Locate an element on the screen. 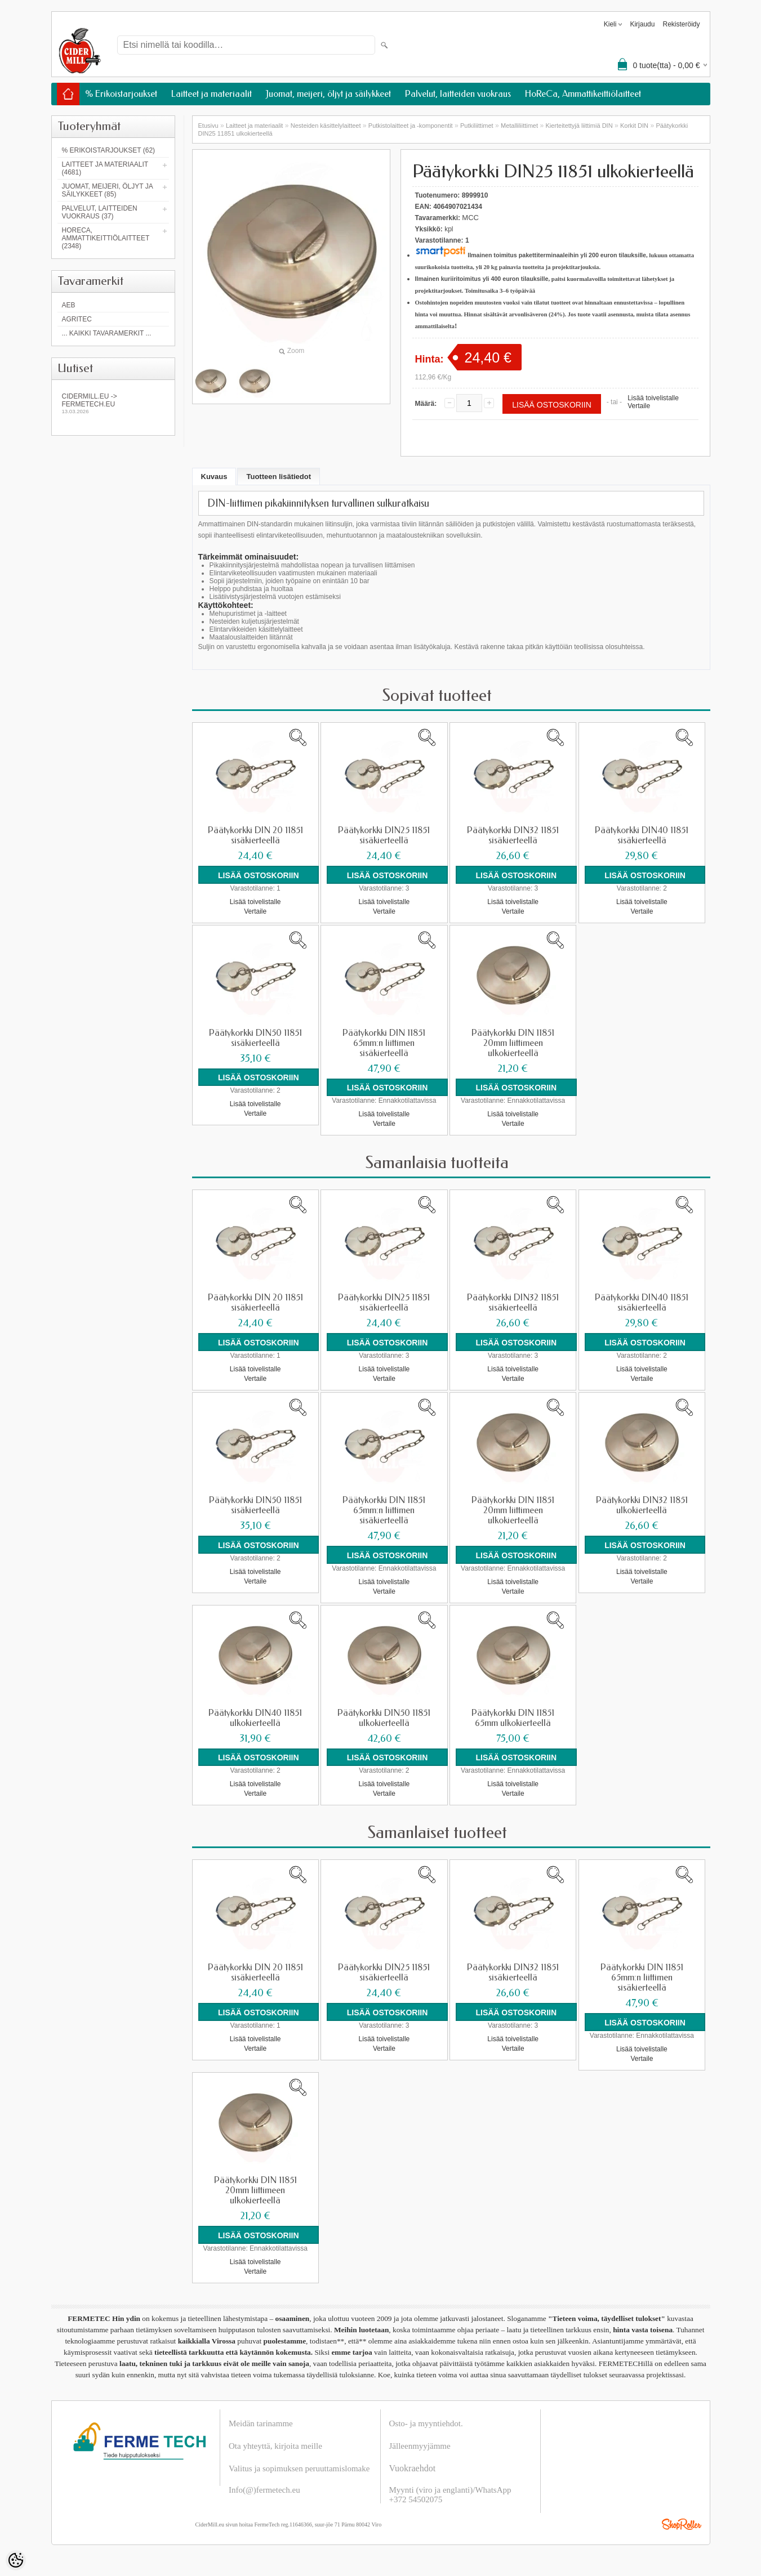 This screenshot has height=2576, width=761. Laitteet ja materiaalit (4681) is located at coordinates (105, 168).